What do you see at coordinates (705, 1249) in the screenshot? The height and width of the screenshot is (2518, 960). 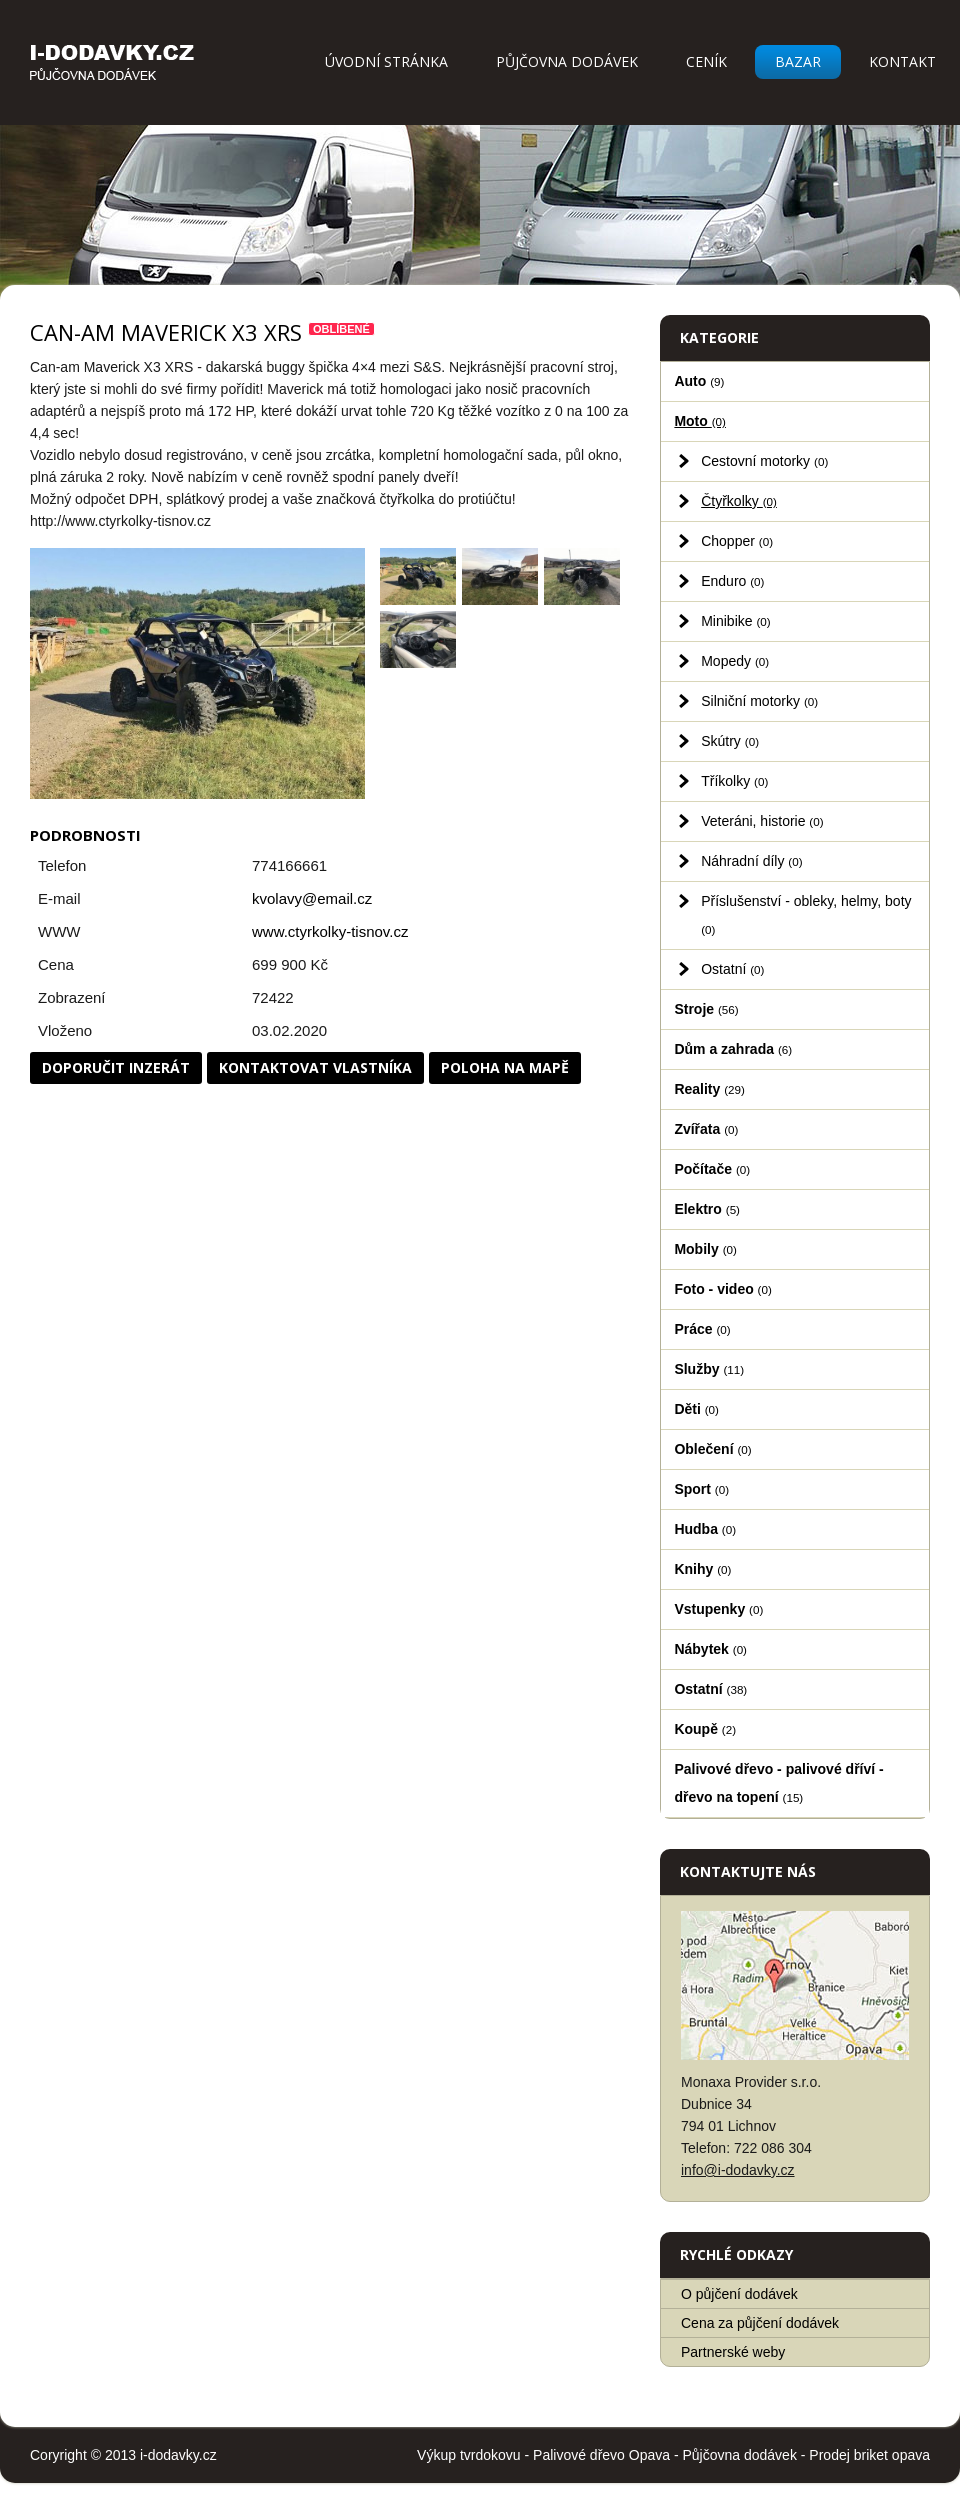 I see `Mobily` at bounding box center [705, 1249].